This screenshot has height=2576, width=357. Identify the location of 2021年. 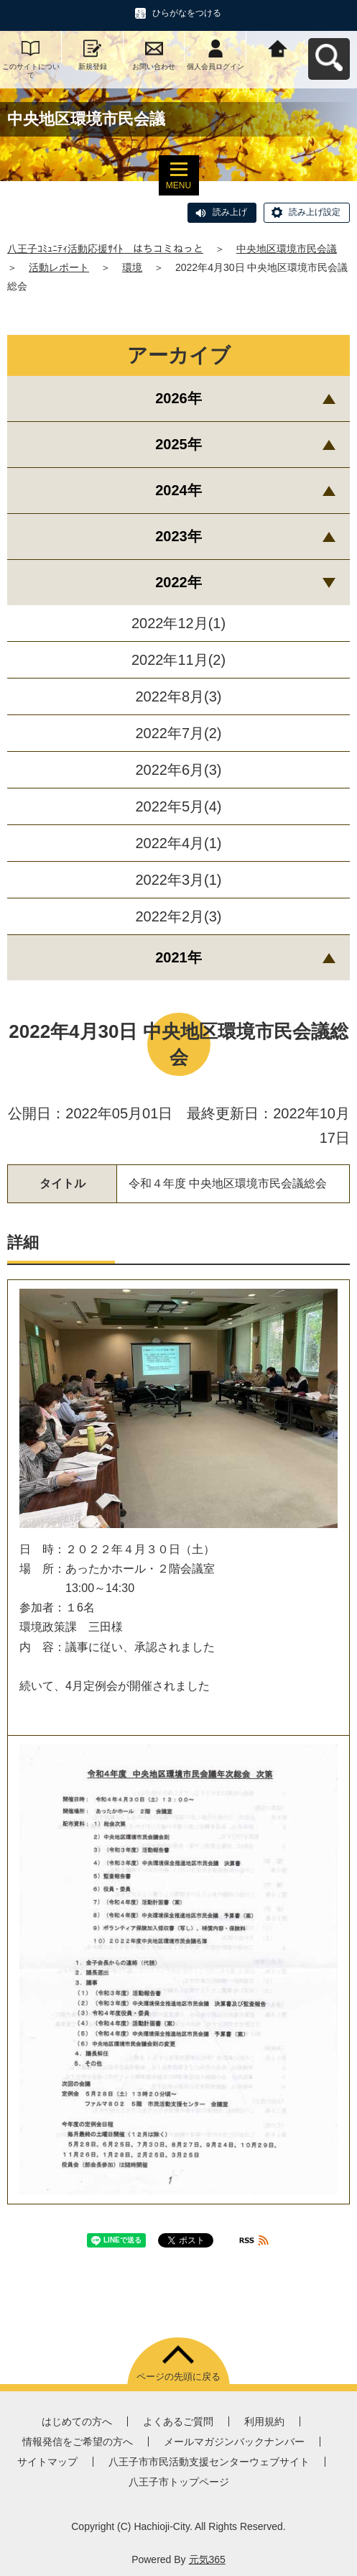
(178, 957).